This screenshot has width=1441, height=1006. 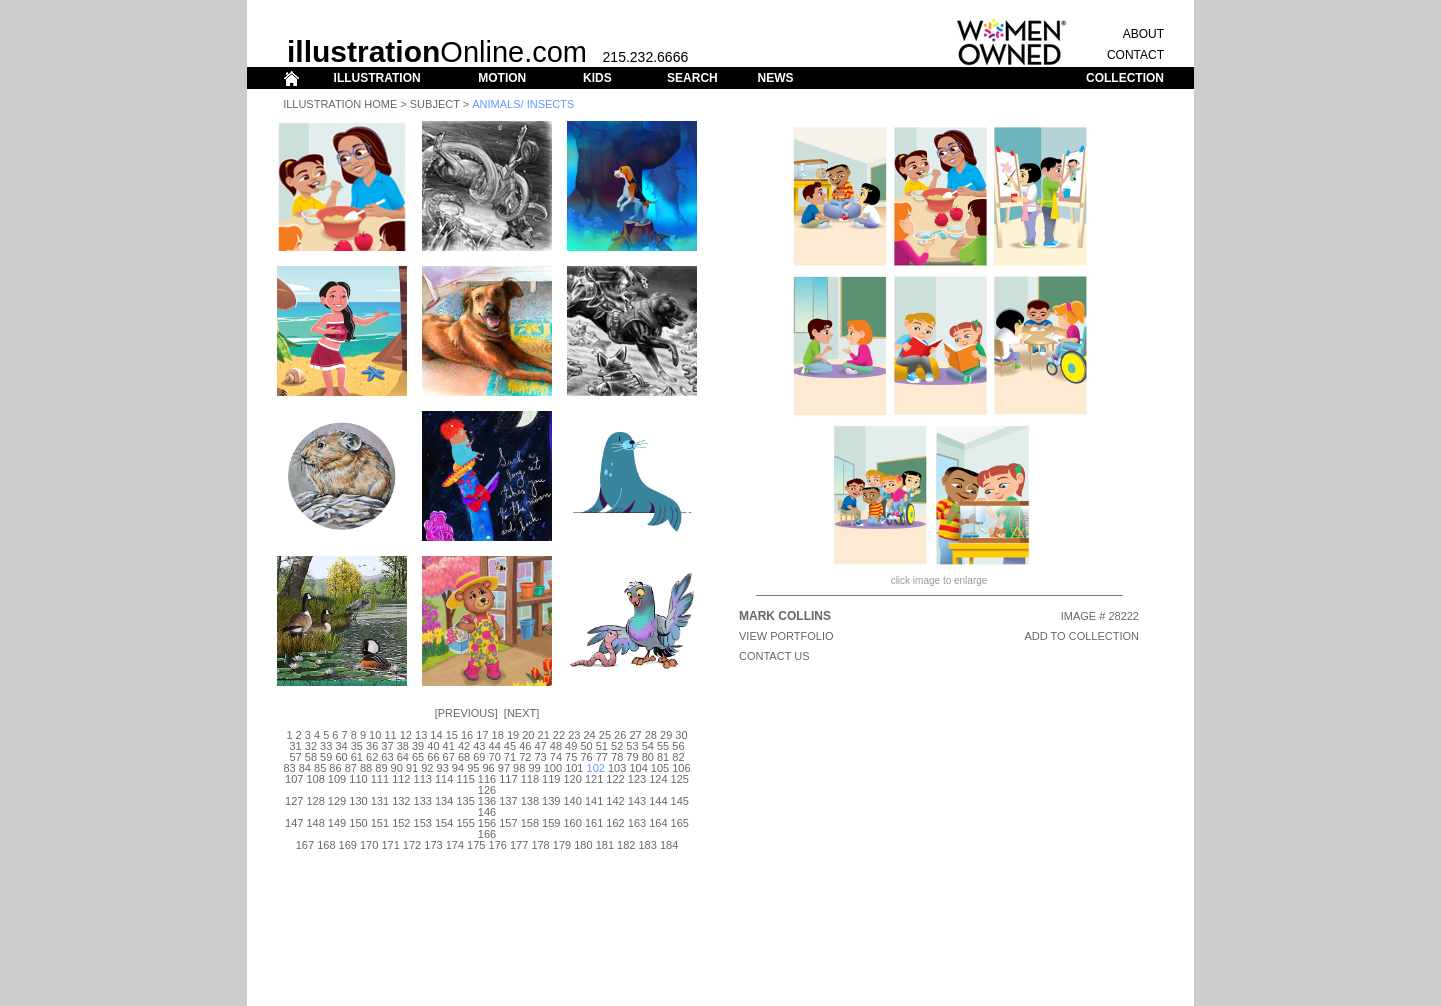 I want to click on 69, so click(x=479, y=757).